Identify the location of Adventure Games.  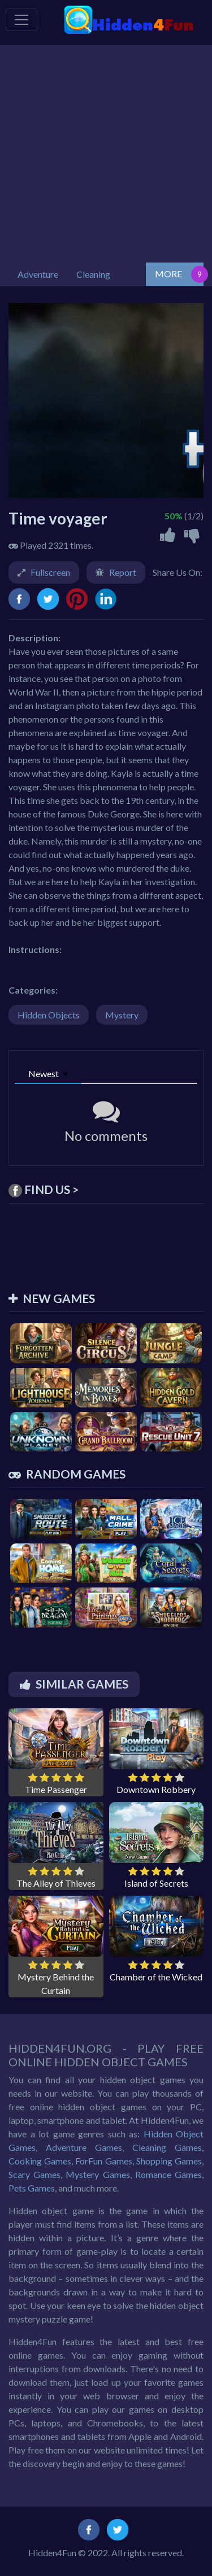
(84, 2147).